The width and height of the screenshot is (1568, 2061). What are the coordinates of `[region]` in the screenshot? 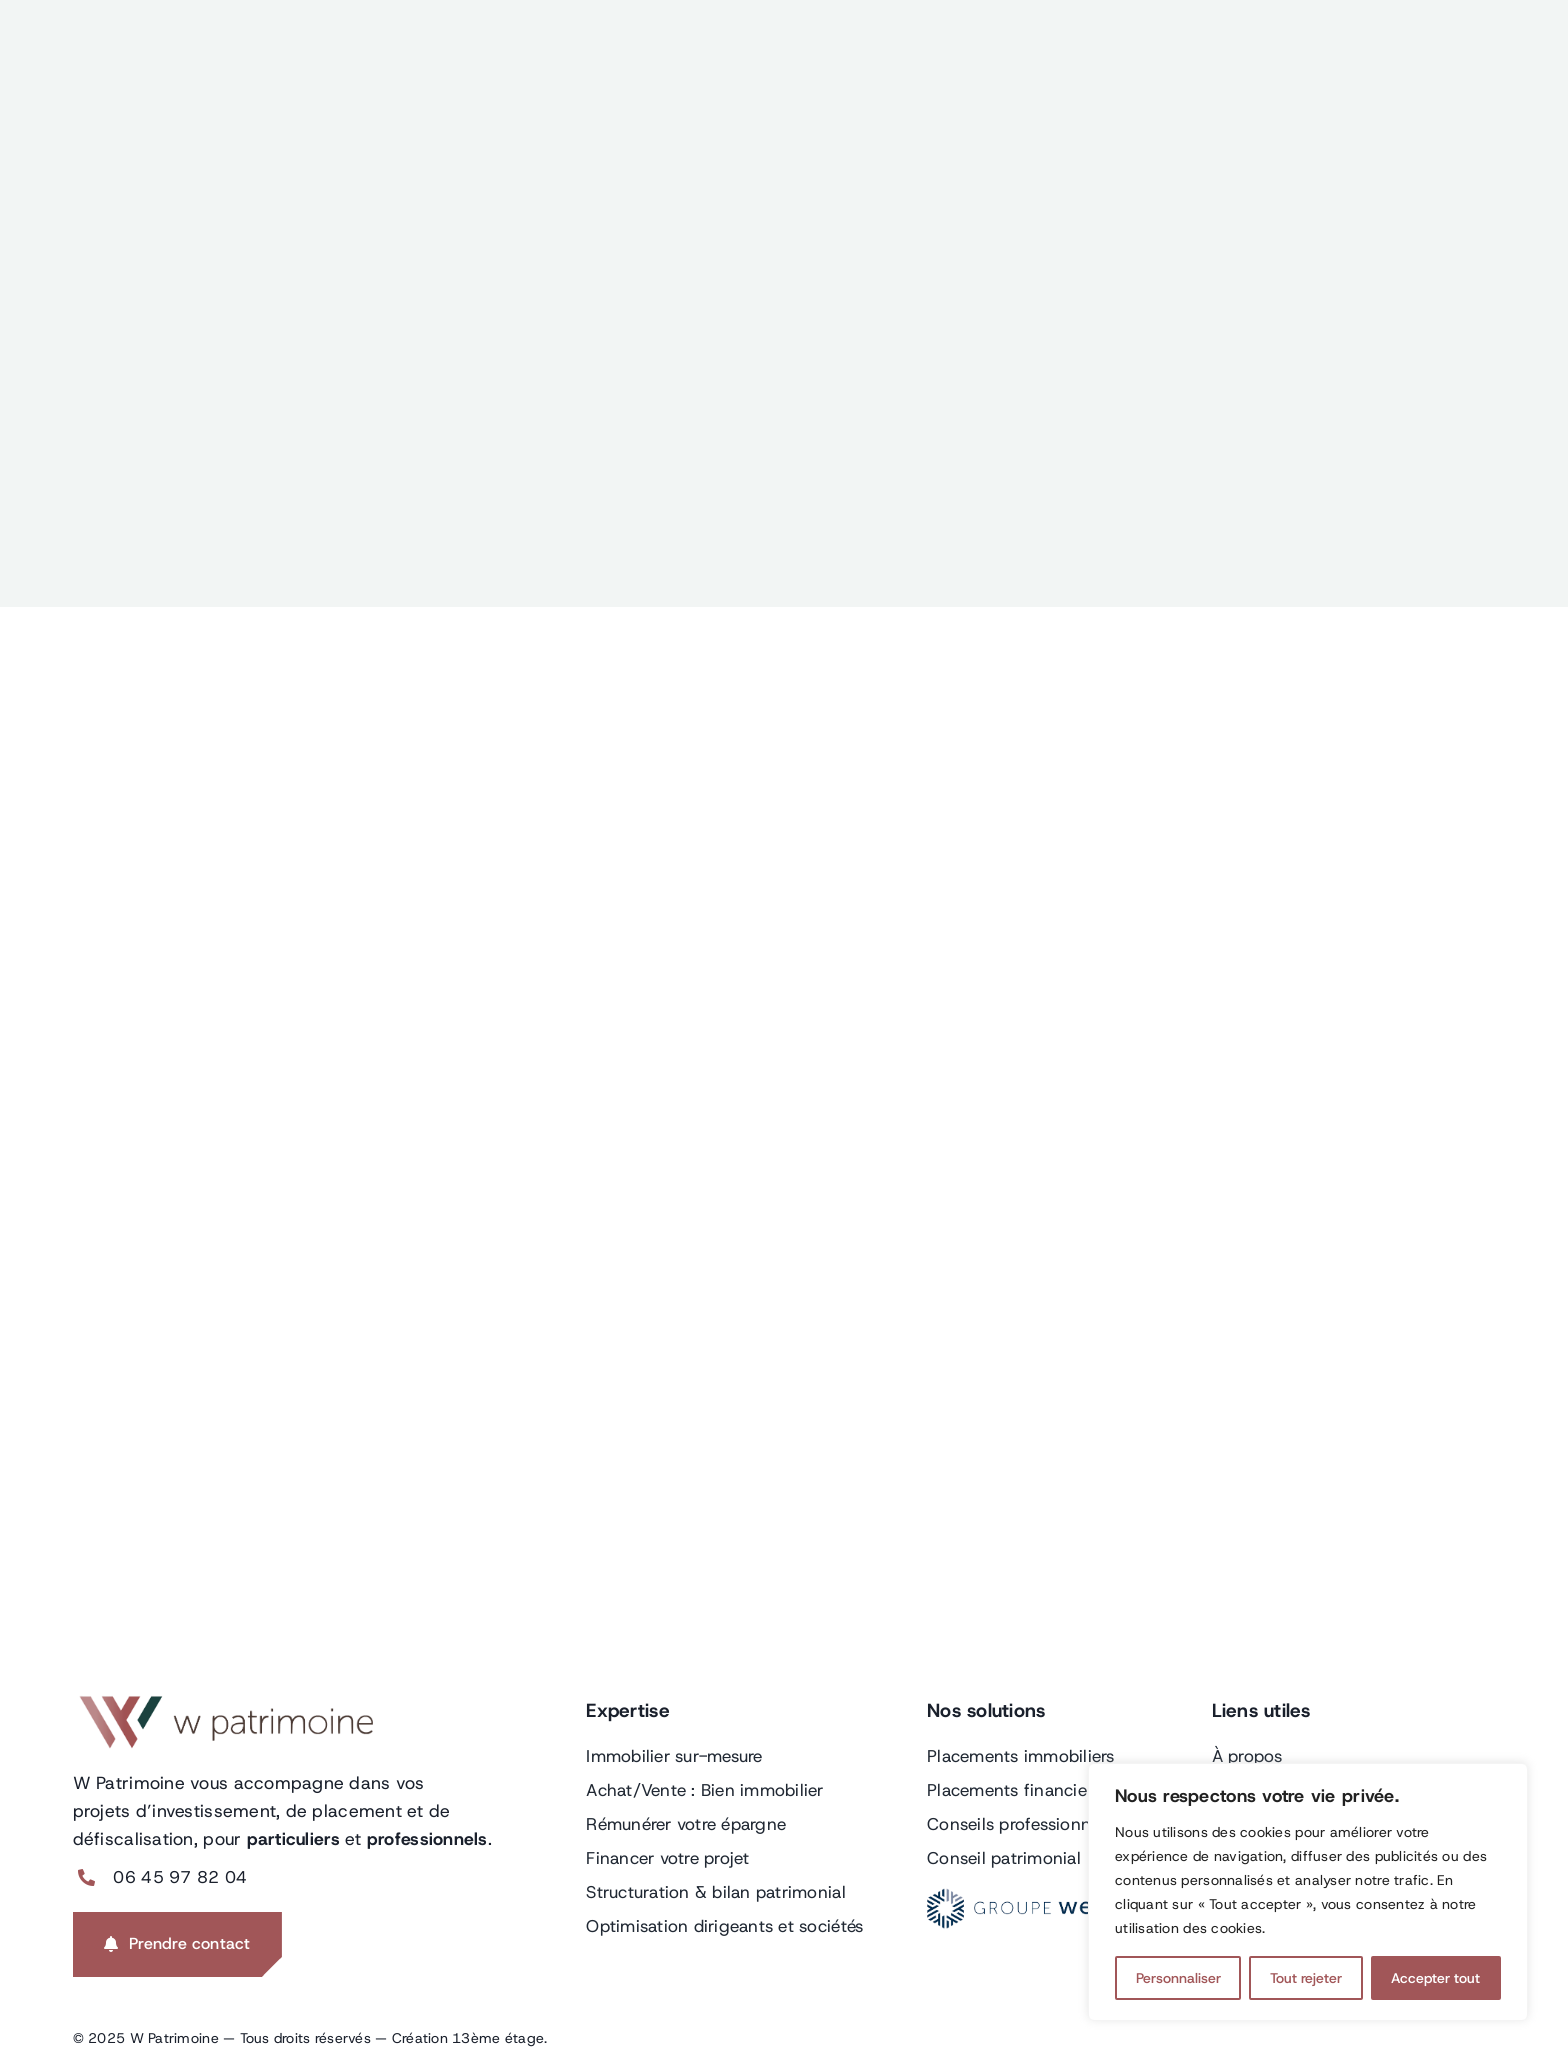 It's located at (1308, 1892).